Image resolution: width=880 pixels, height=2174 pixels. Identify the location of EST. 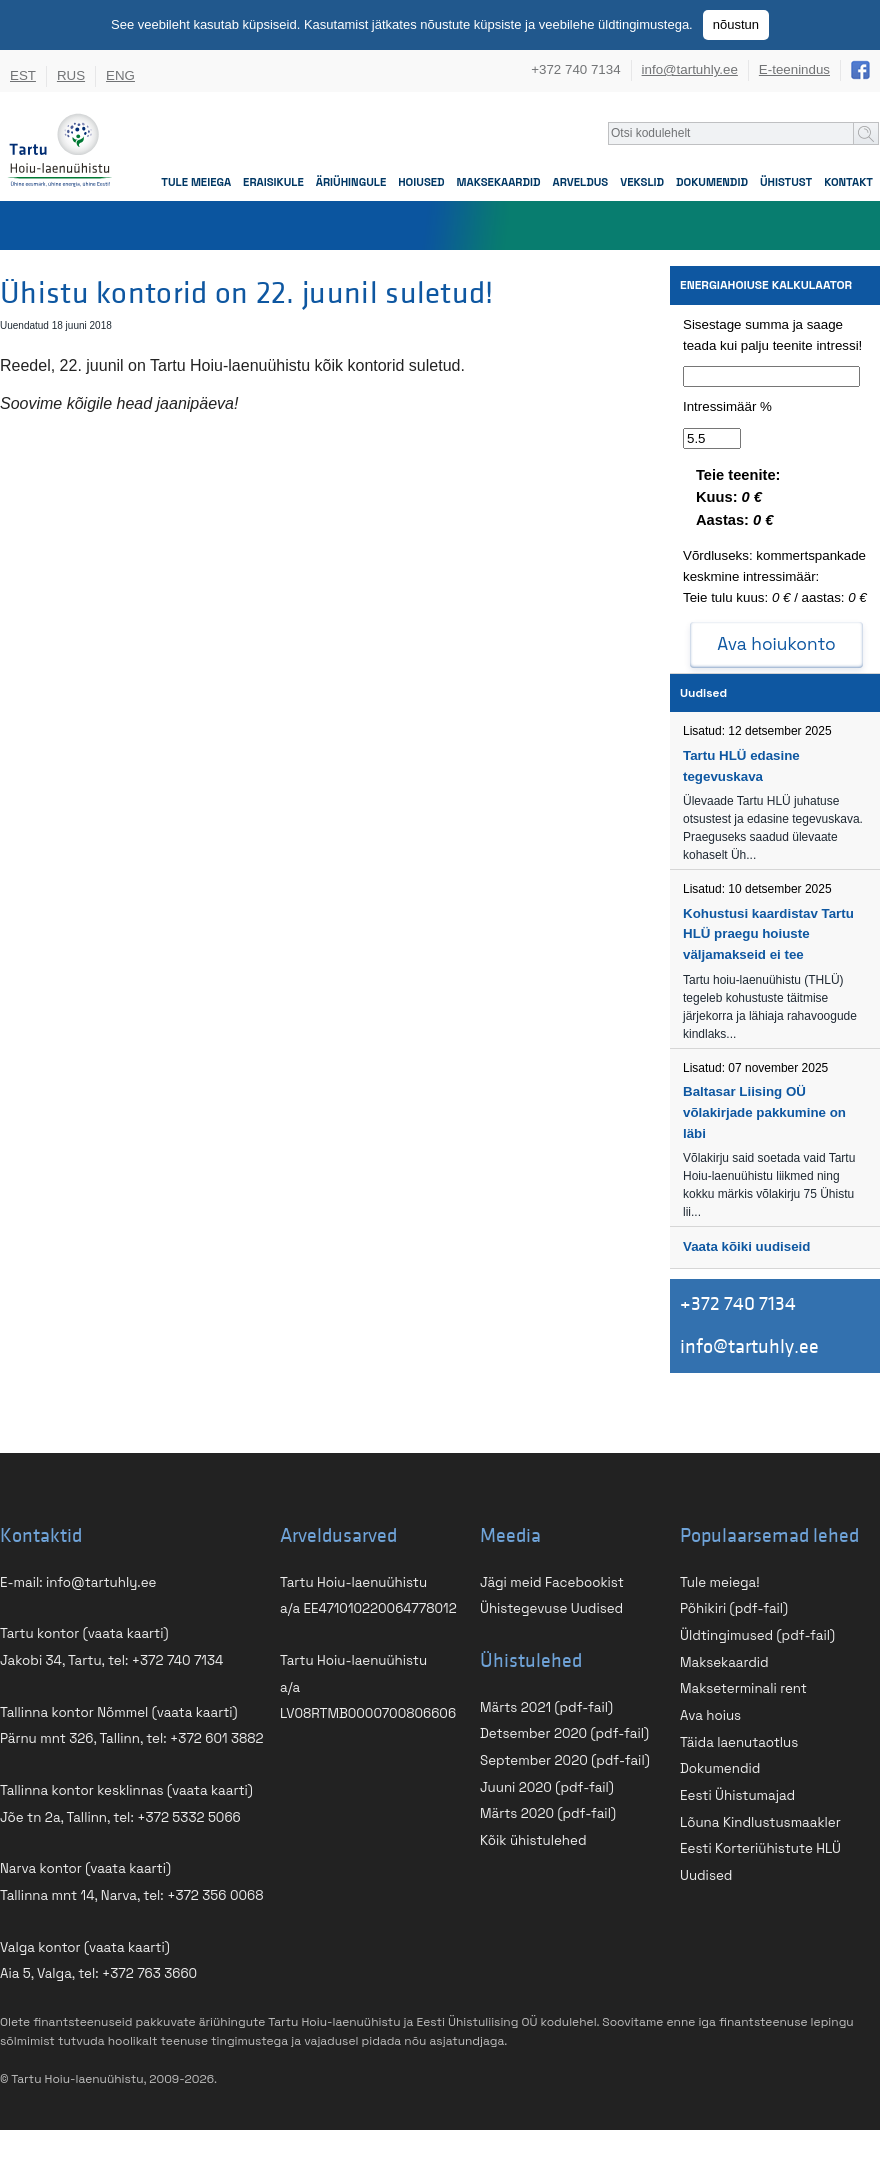
(23, 75).